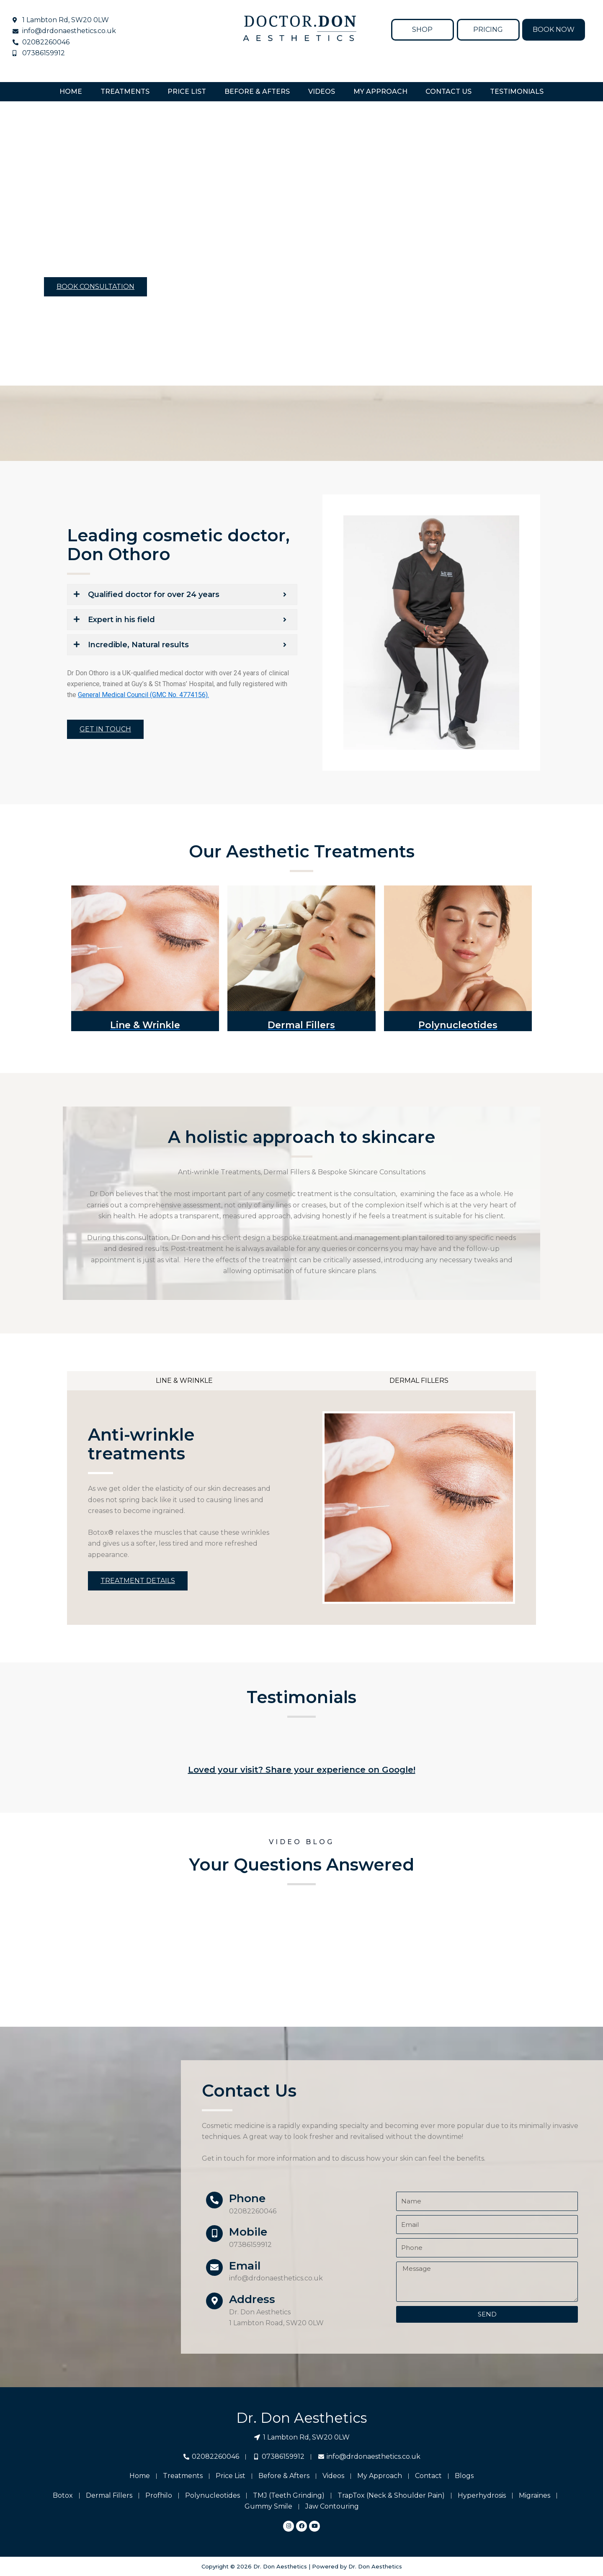 The width and height of the screenshot is (603, 2576). Describe the element at coordinates (214, 2200) in the screenshot. I see `[Phone]` at that location.